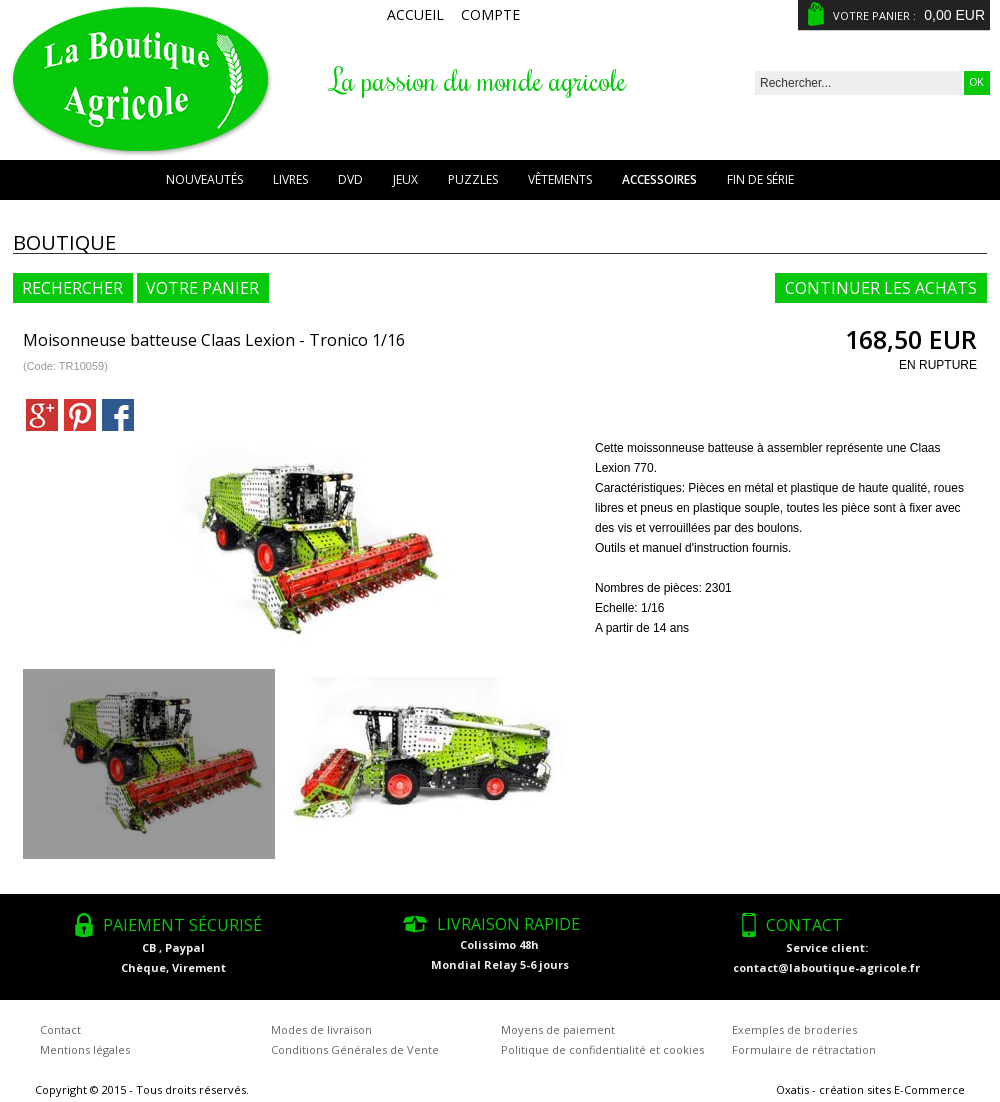 This screenshot has height=1102, width=1000. I want to click on Conditions Générales de Vente, so click(355, 1049).